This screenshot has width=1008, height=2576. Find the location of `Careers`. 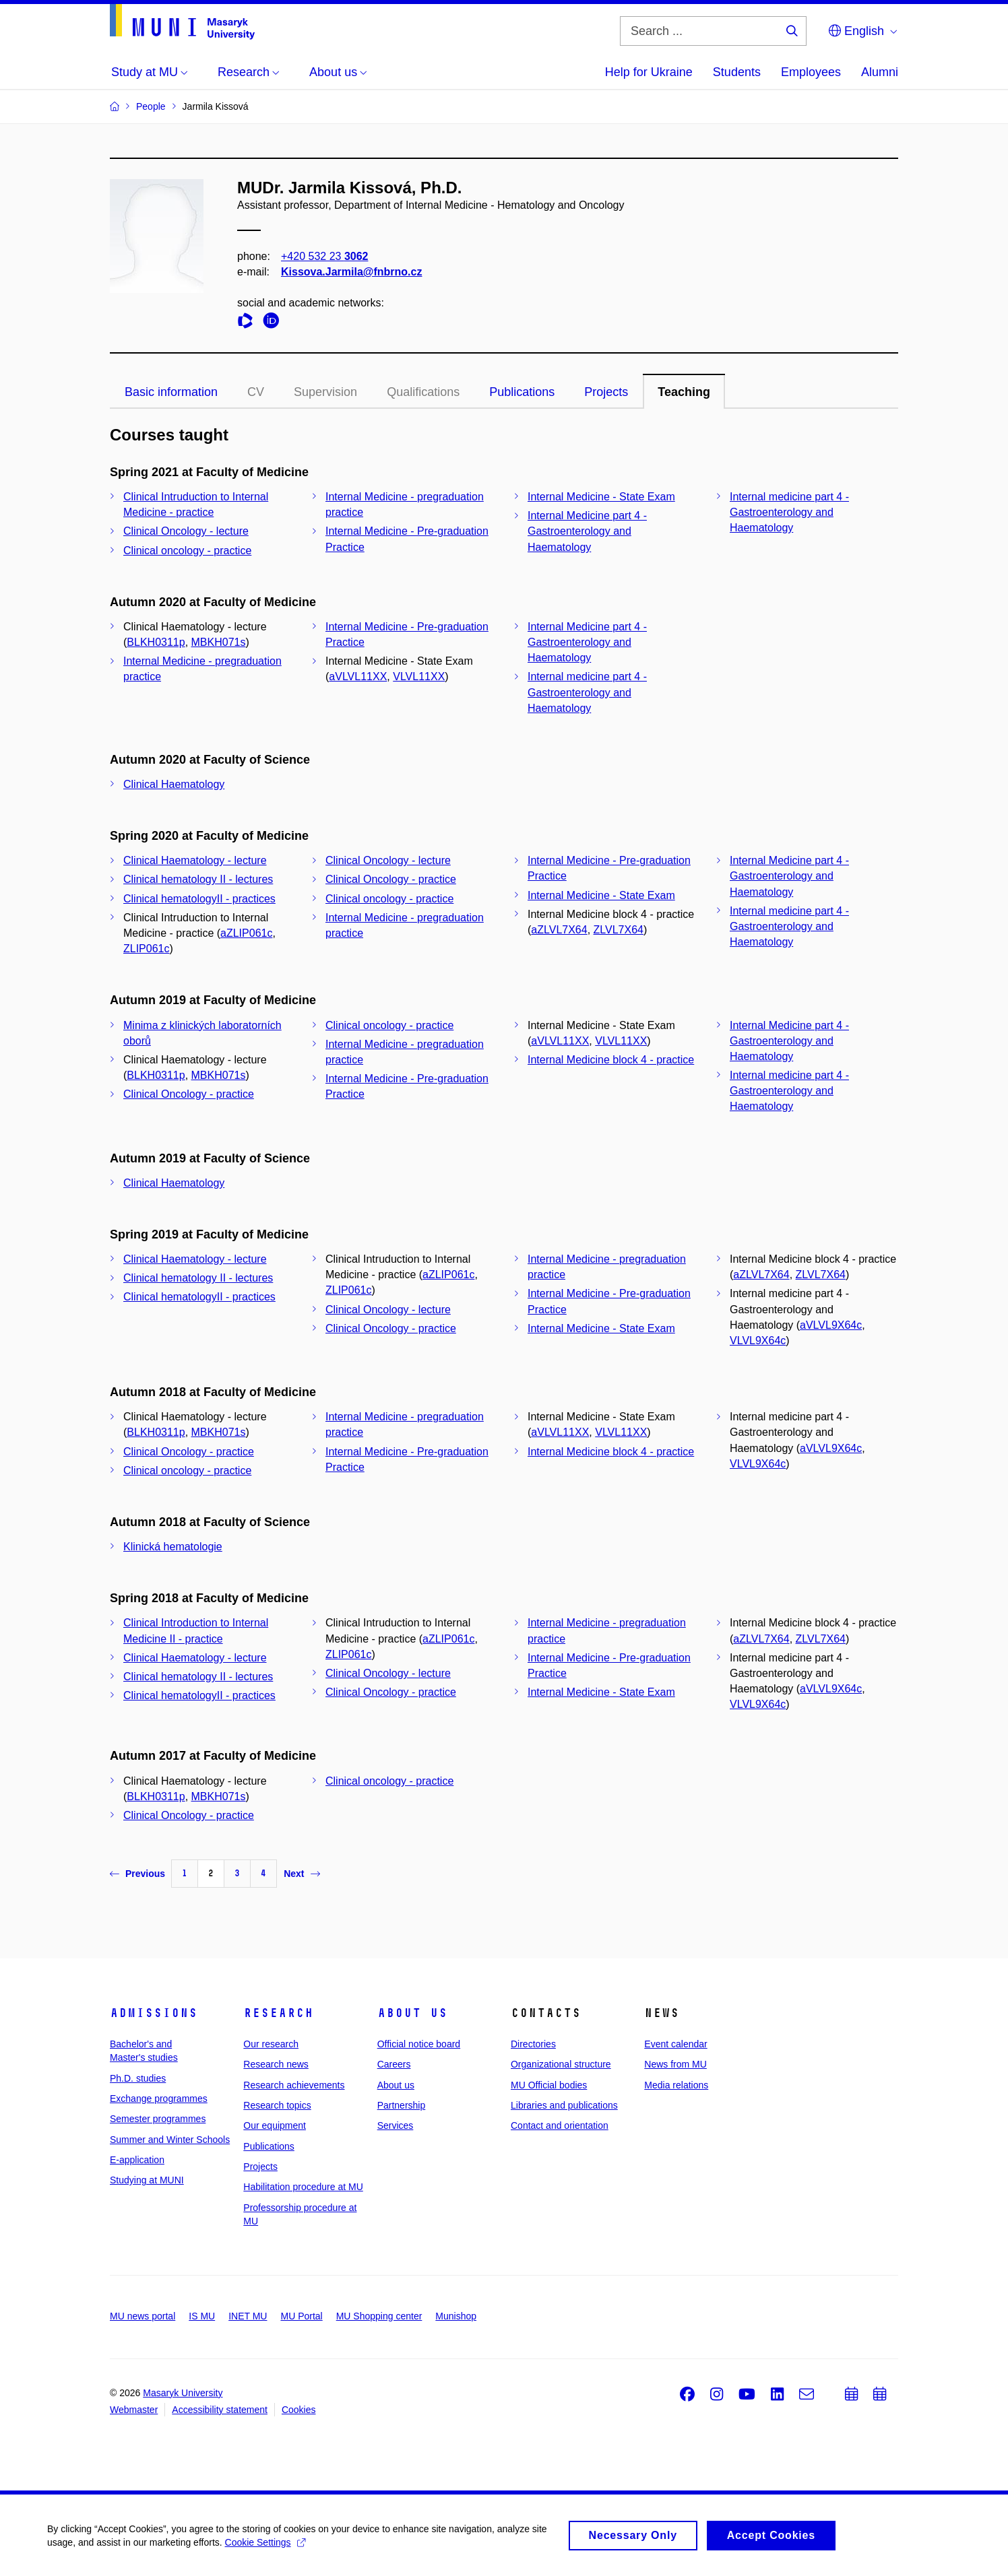

Careers is located at coordinates (394, 2064).